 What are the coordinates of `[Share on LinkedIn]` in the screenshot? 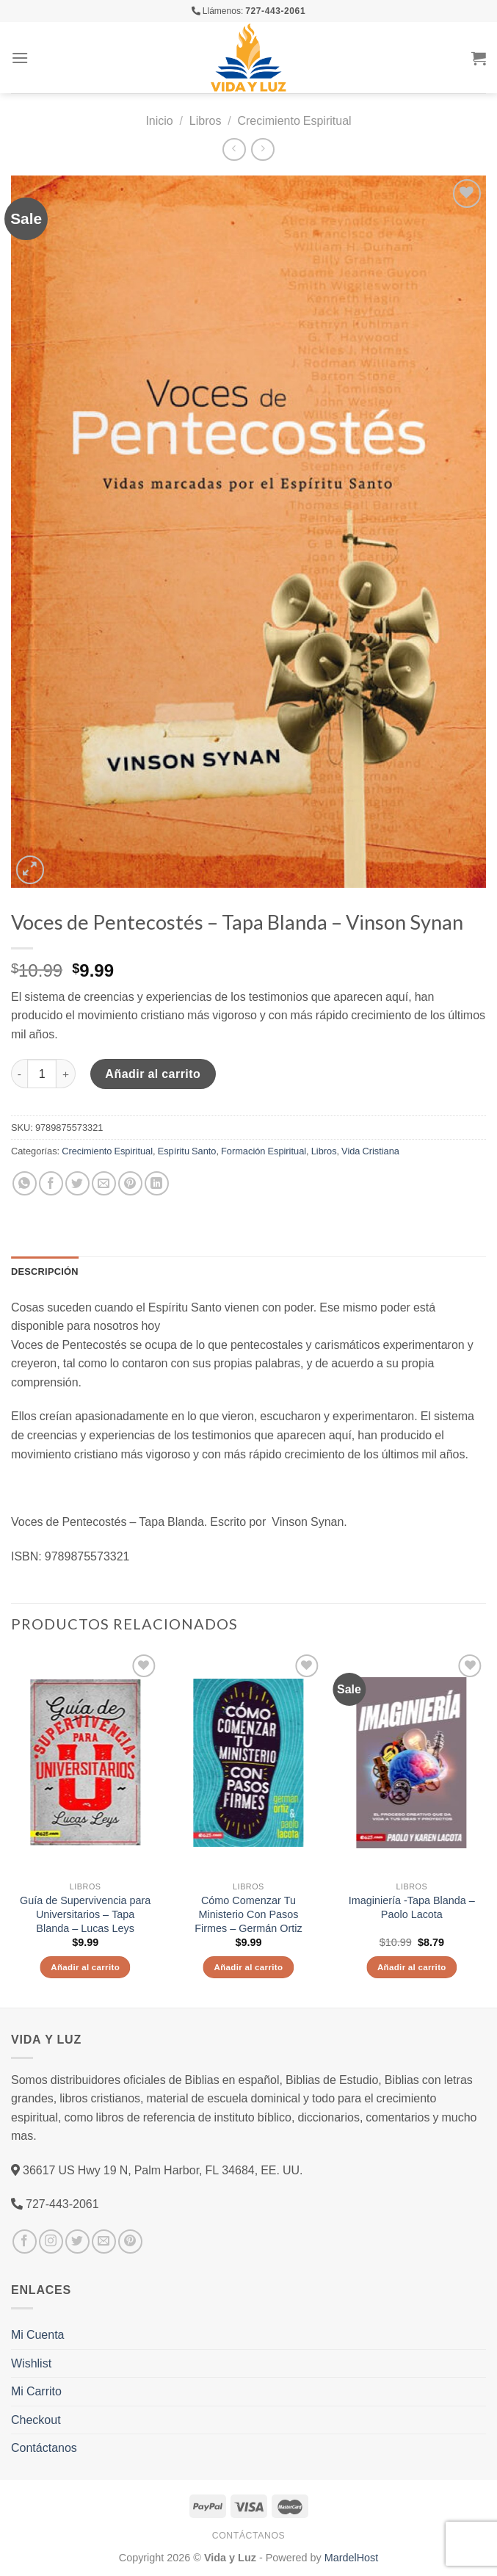 It's located at (157, 1183).